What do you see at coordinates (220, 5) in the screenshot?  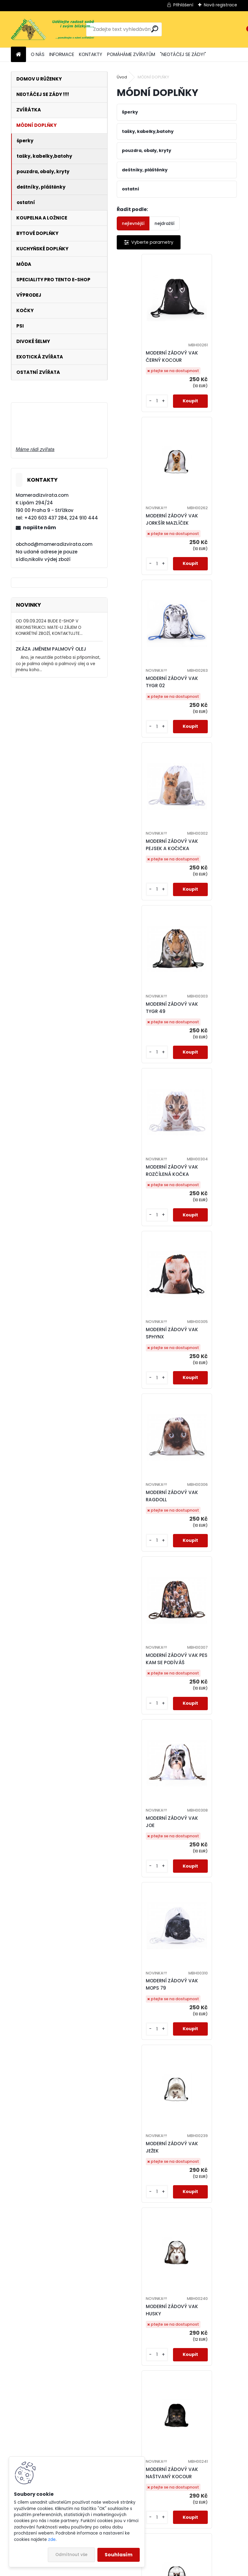 I see `Nová registrace` at bounding box center [220, 5].